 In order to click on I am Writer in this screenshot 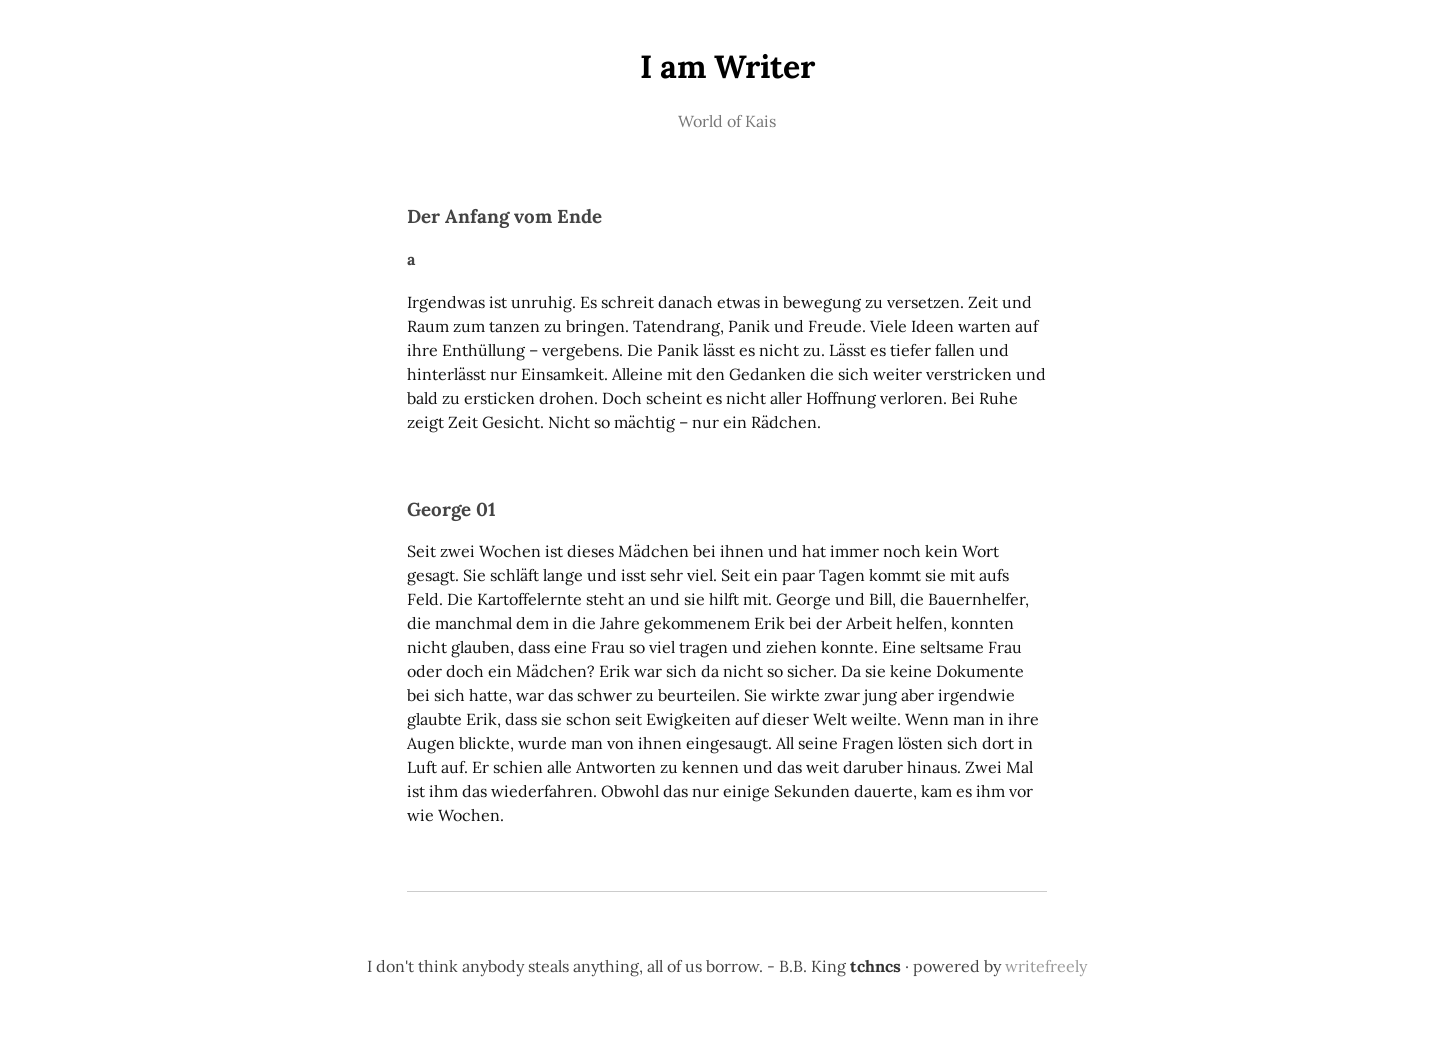, I will do `click(727, 66)`.